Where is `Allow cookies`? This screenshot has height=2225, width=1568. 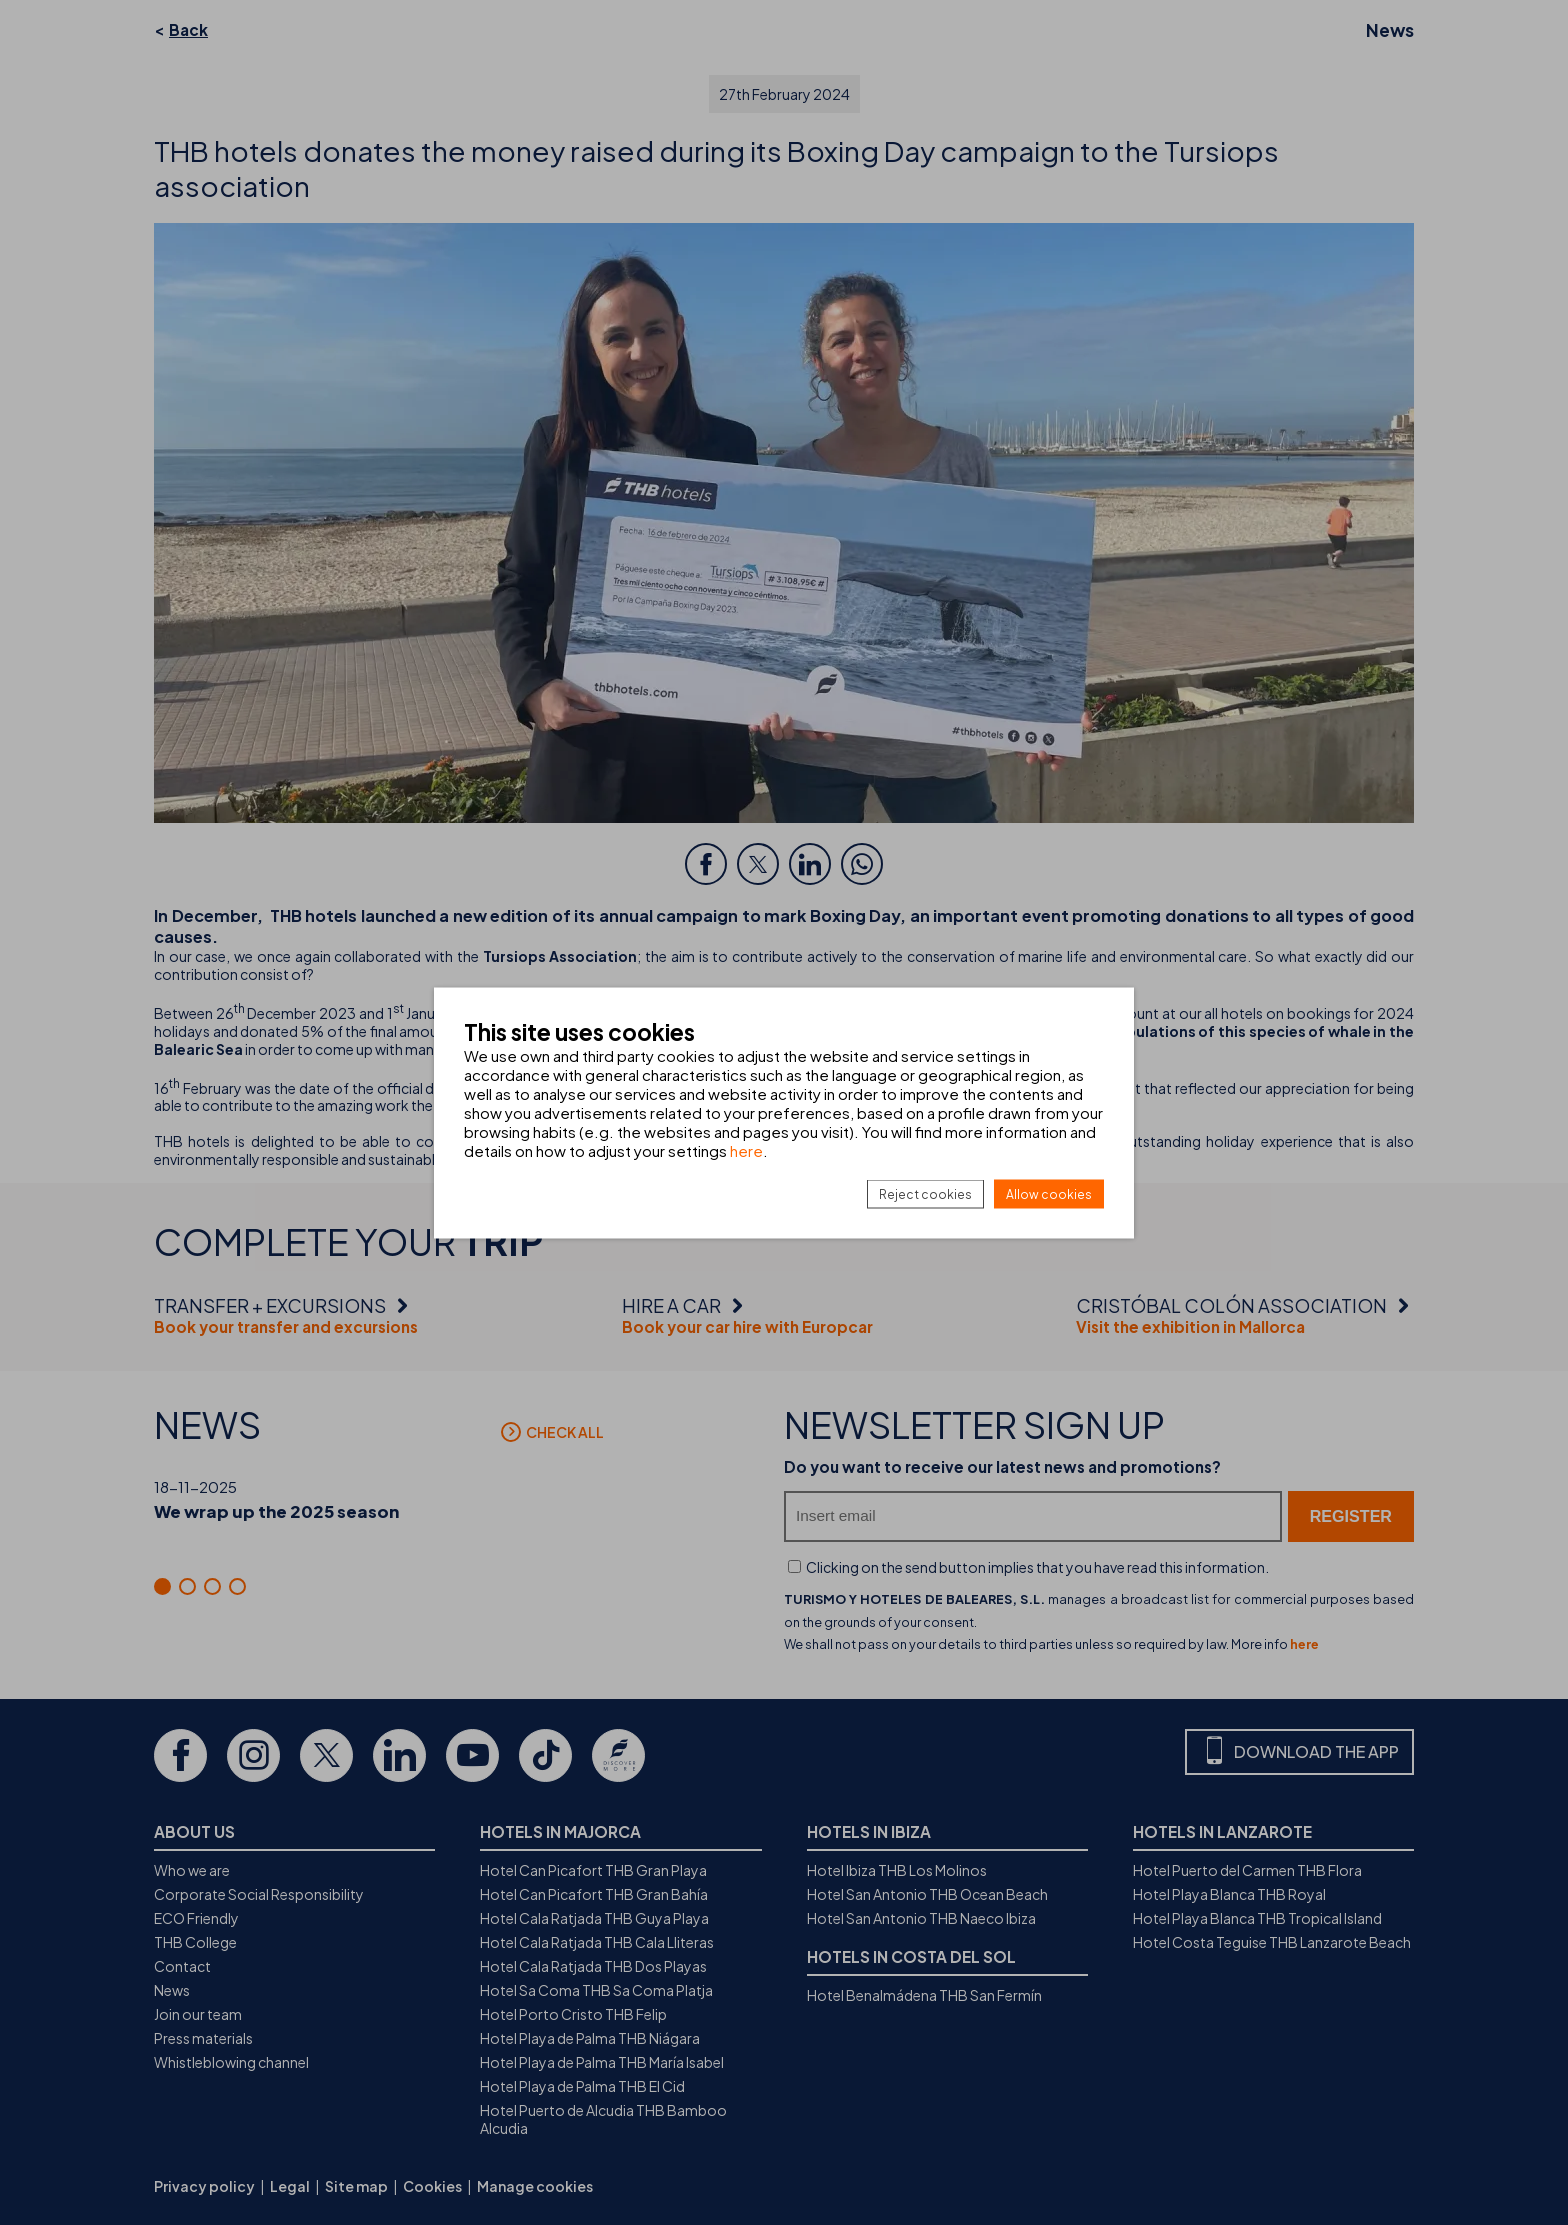 Allow cookies is located at coordinates (1049, 1193).